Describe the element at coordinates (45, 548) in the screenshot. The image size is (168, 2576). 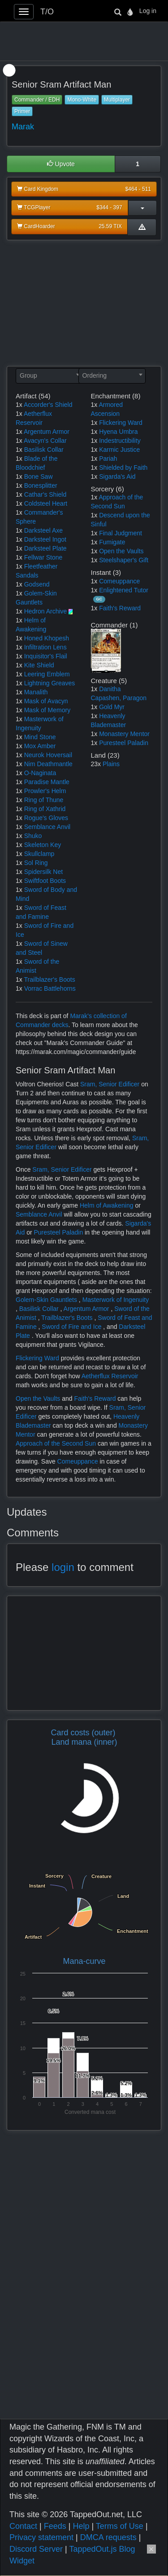
I see `Darksteel Plate` at that location.